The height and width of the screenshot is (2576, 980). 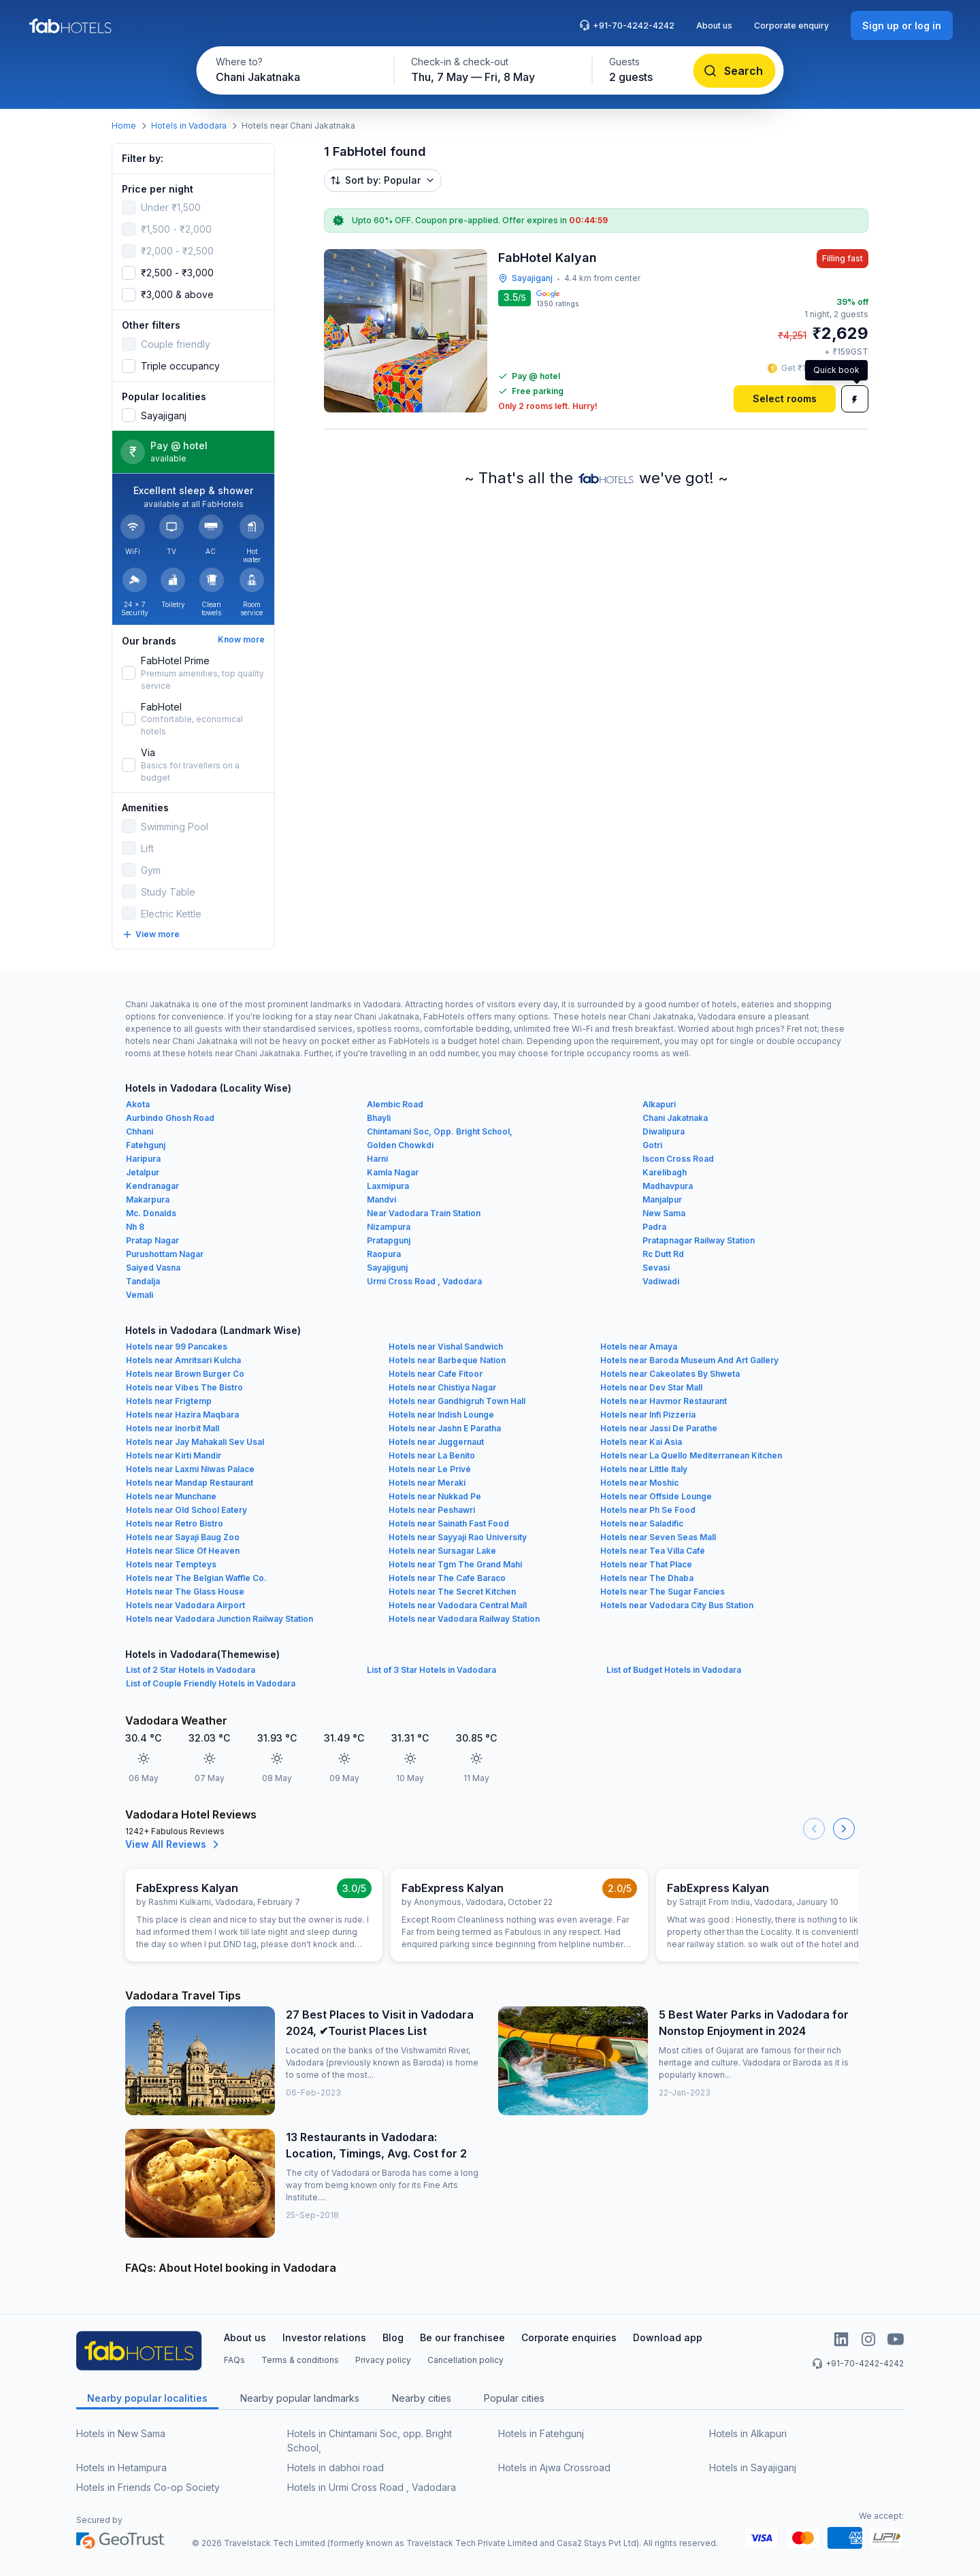 What do you see at coordinates (714, 25) in the screenshot?
I see `About us` at bounding box center [714, 25].